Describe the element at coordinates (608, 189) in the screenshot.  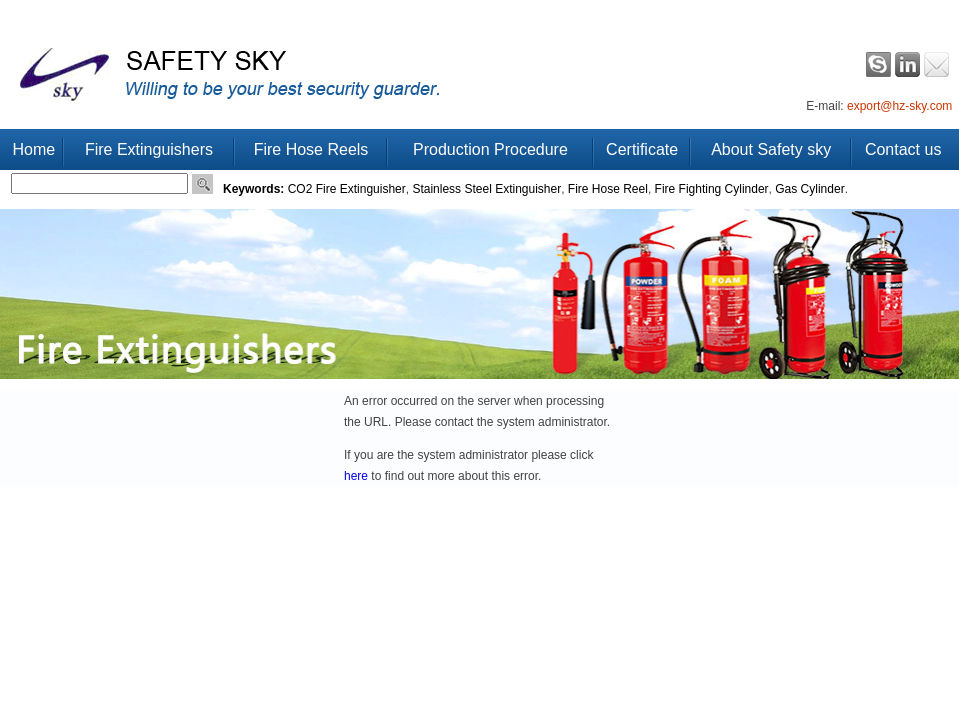
I see `Fire Hose Reel` at that location.